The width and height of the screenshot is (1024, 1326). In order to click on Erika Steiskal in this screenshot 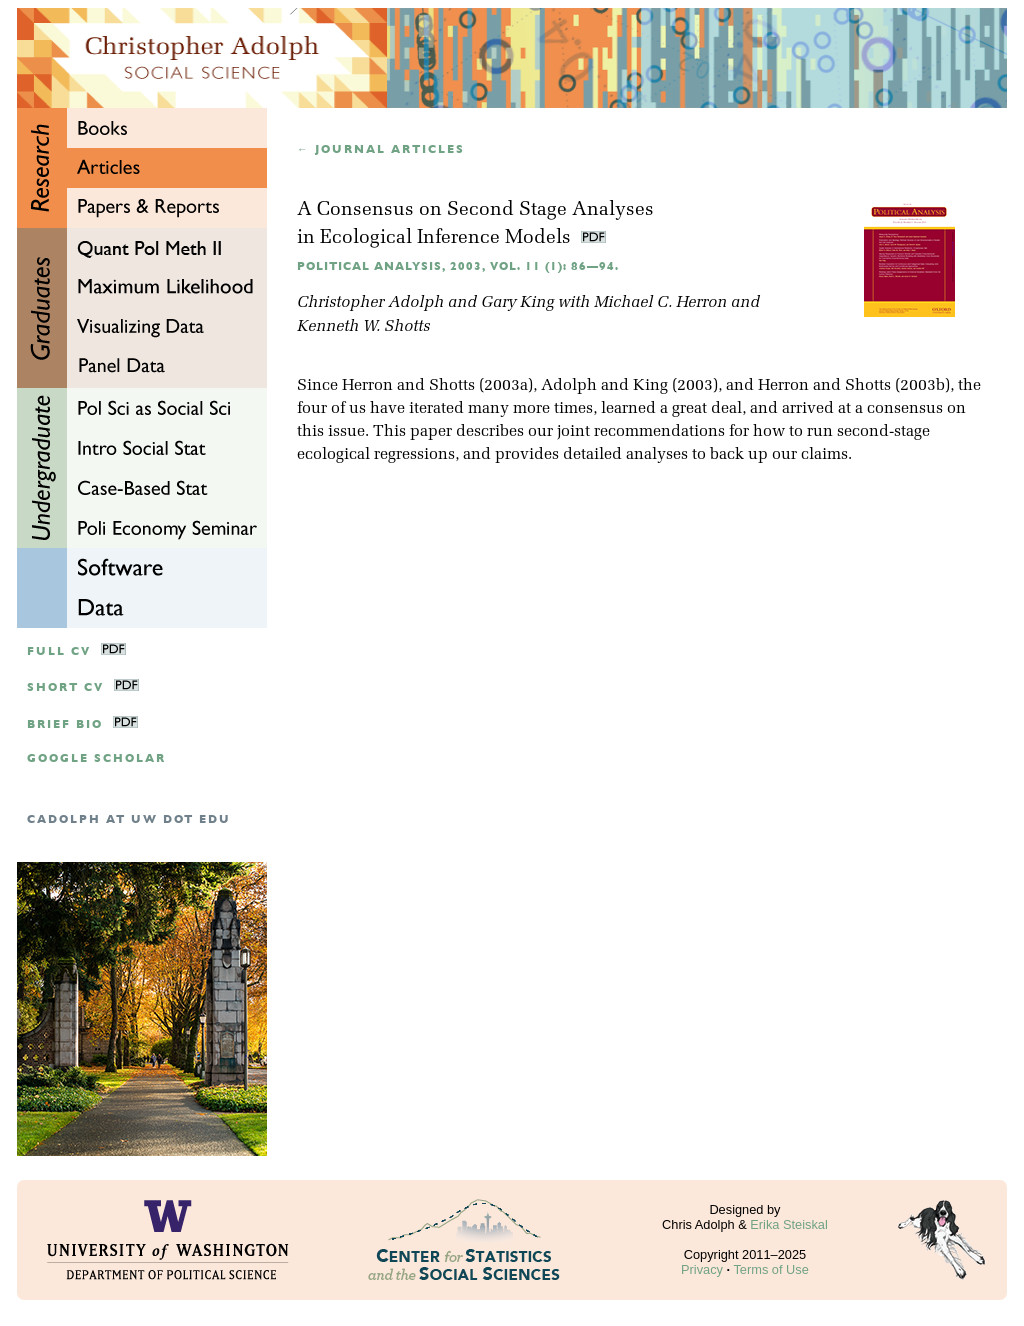, I will do `click(789, 1224)`.